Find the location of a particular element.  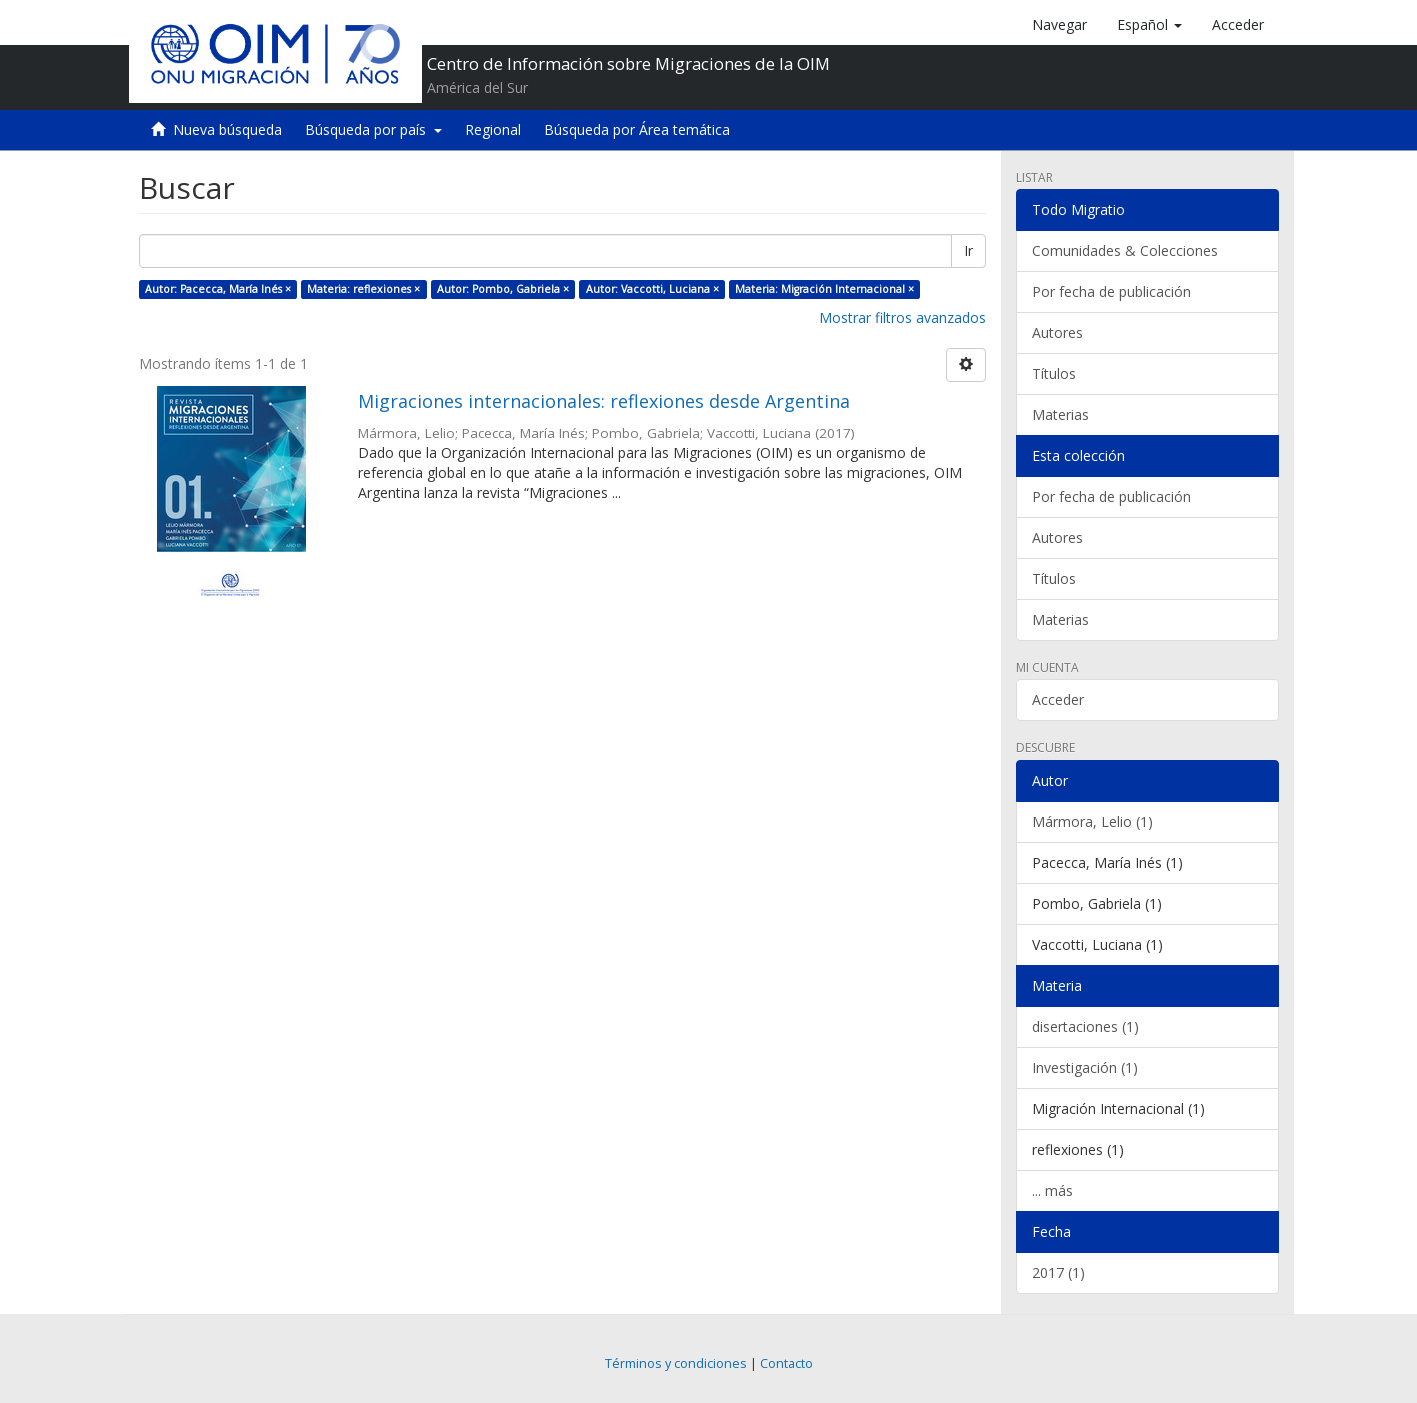

Autor: Vaccotti, Luciana × is located at coordinates (652, 289).